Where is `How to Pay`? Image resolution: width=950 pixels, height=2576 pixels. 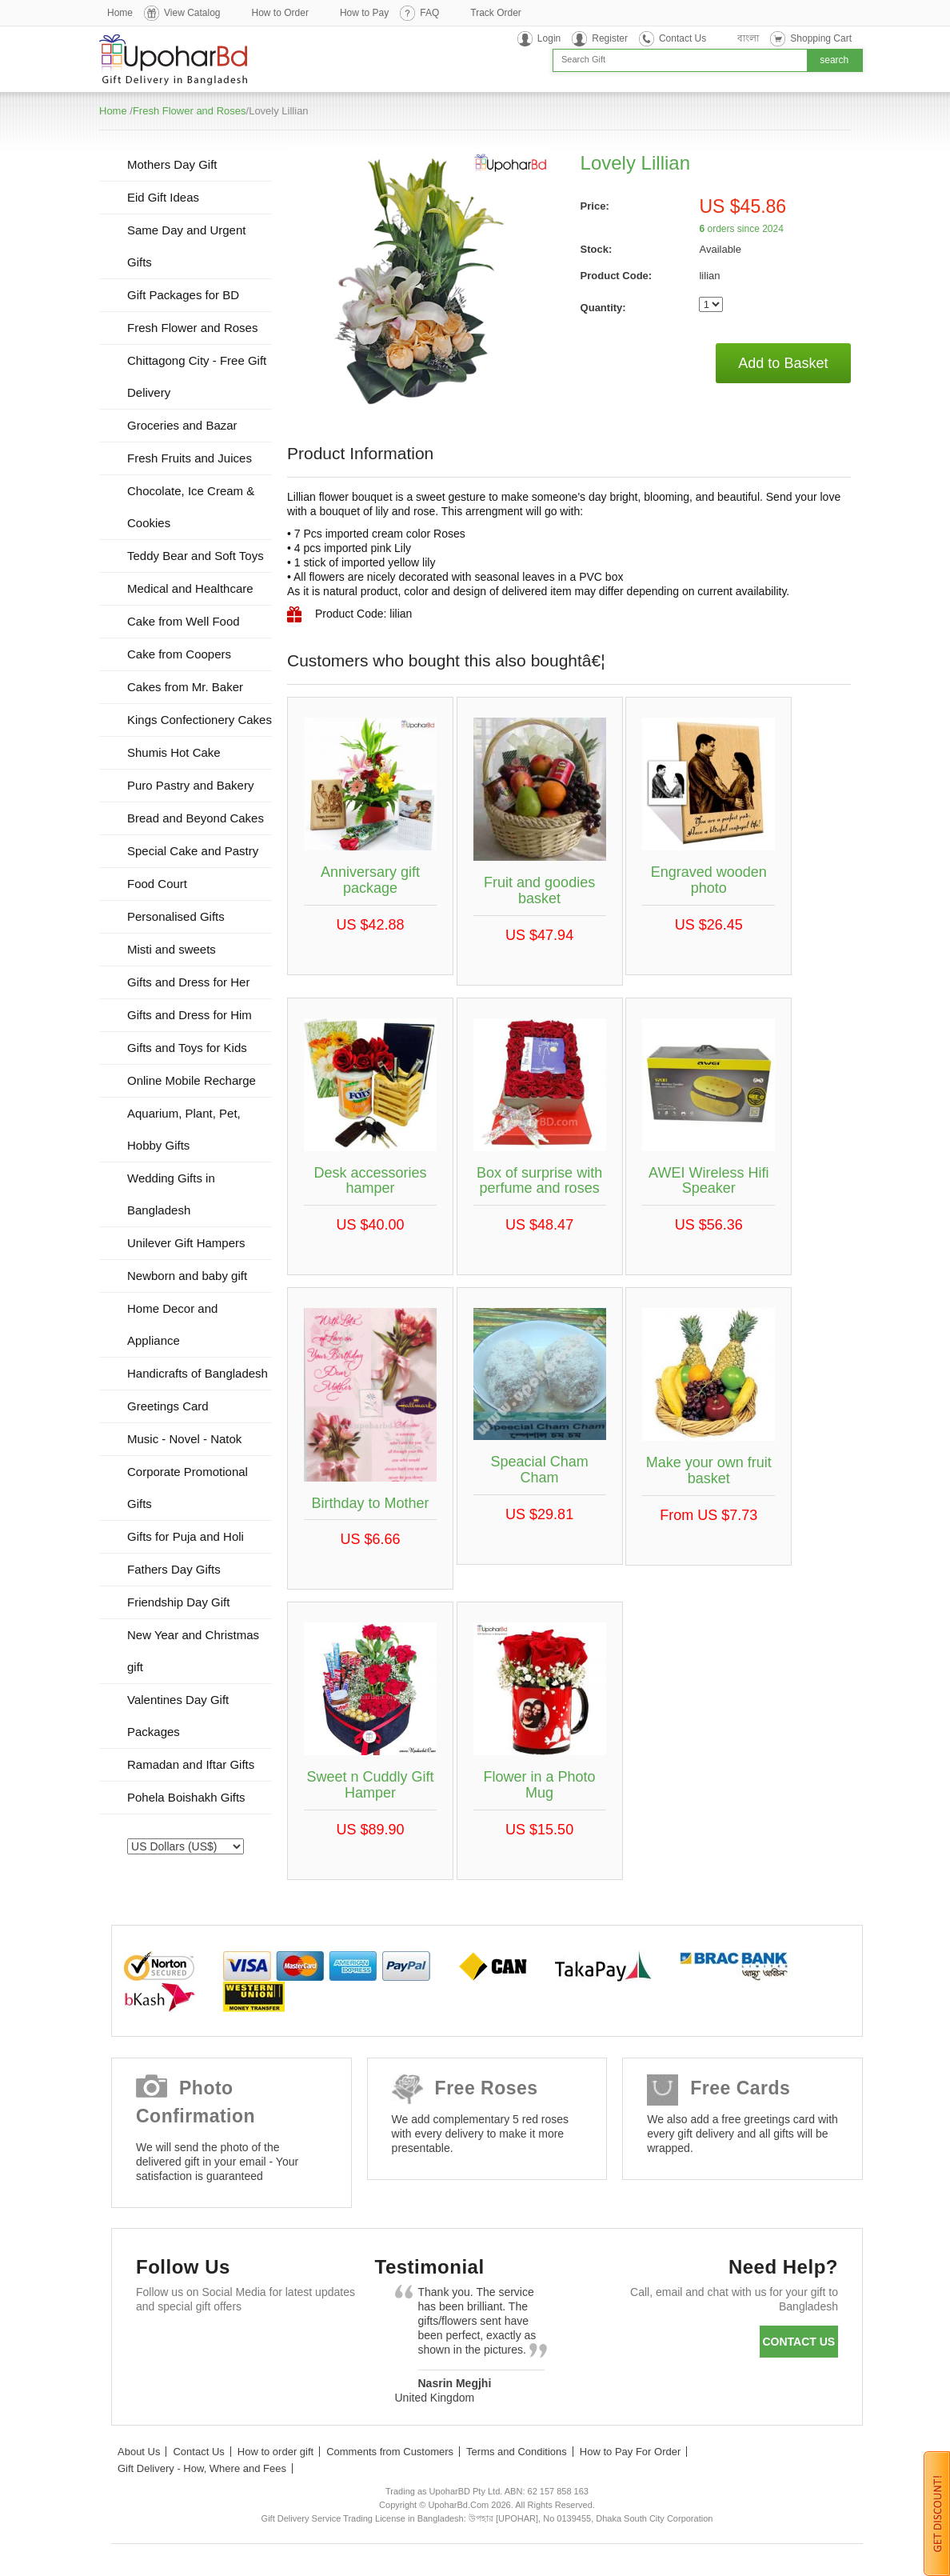
How to Pay is located at coordinates (364, 12).